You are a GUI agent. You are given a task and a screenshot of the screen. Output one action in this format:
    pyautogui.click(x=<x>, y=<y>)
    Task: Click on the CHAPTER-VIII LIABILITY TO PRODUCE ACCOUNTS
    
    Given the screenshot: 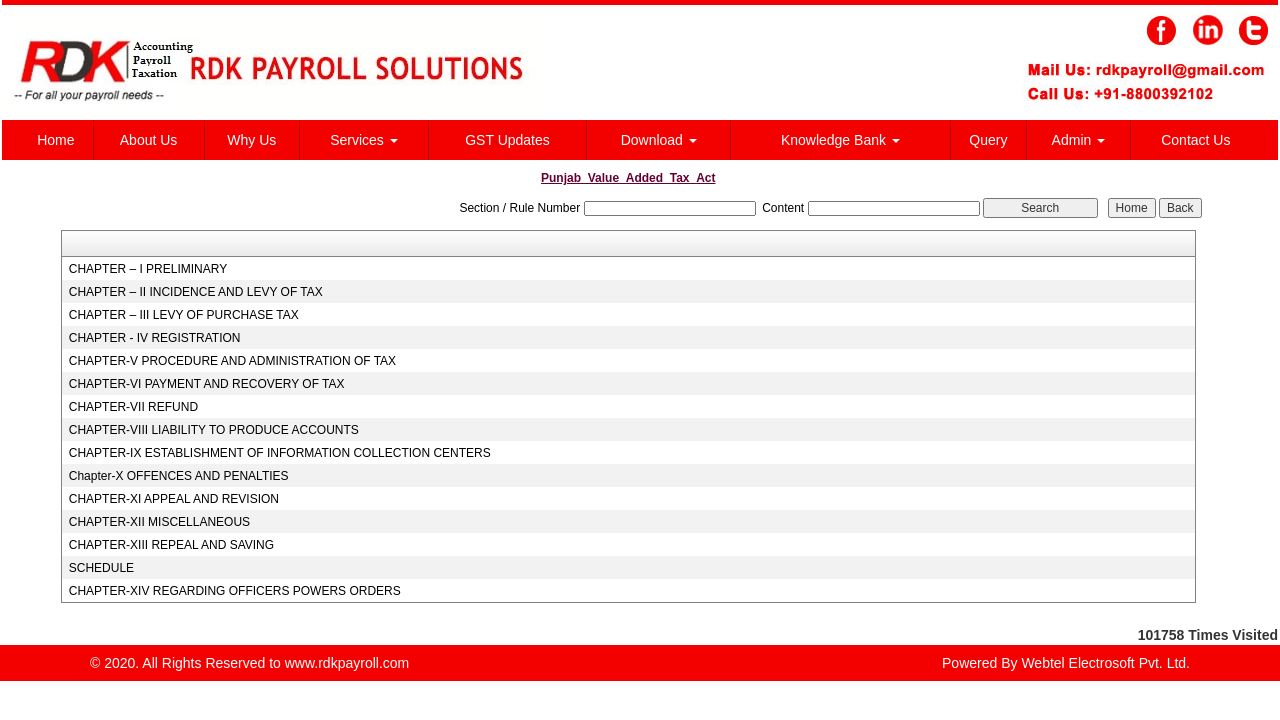 What is the action you would take?
    pyautogui.click(x=214, y=430)
    